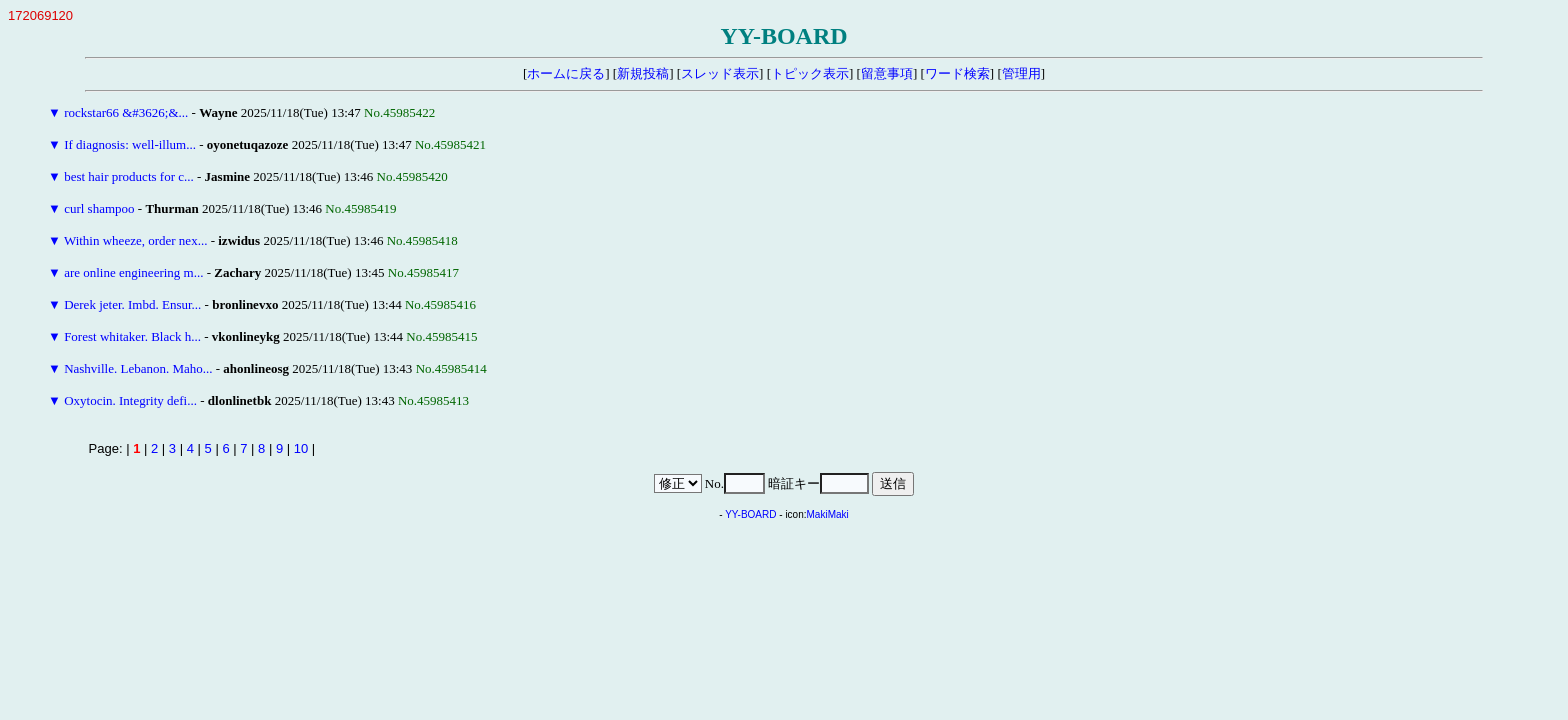 This screenshot has height=720, width=1568. I want to click on curl shampoo, so click(99, 208).